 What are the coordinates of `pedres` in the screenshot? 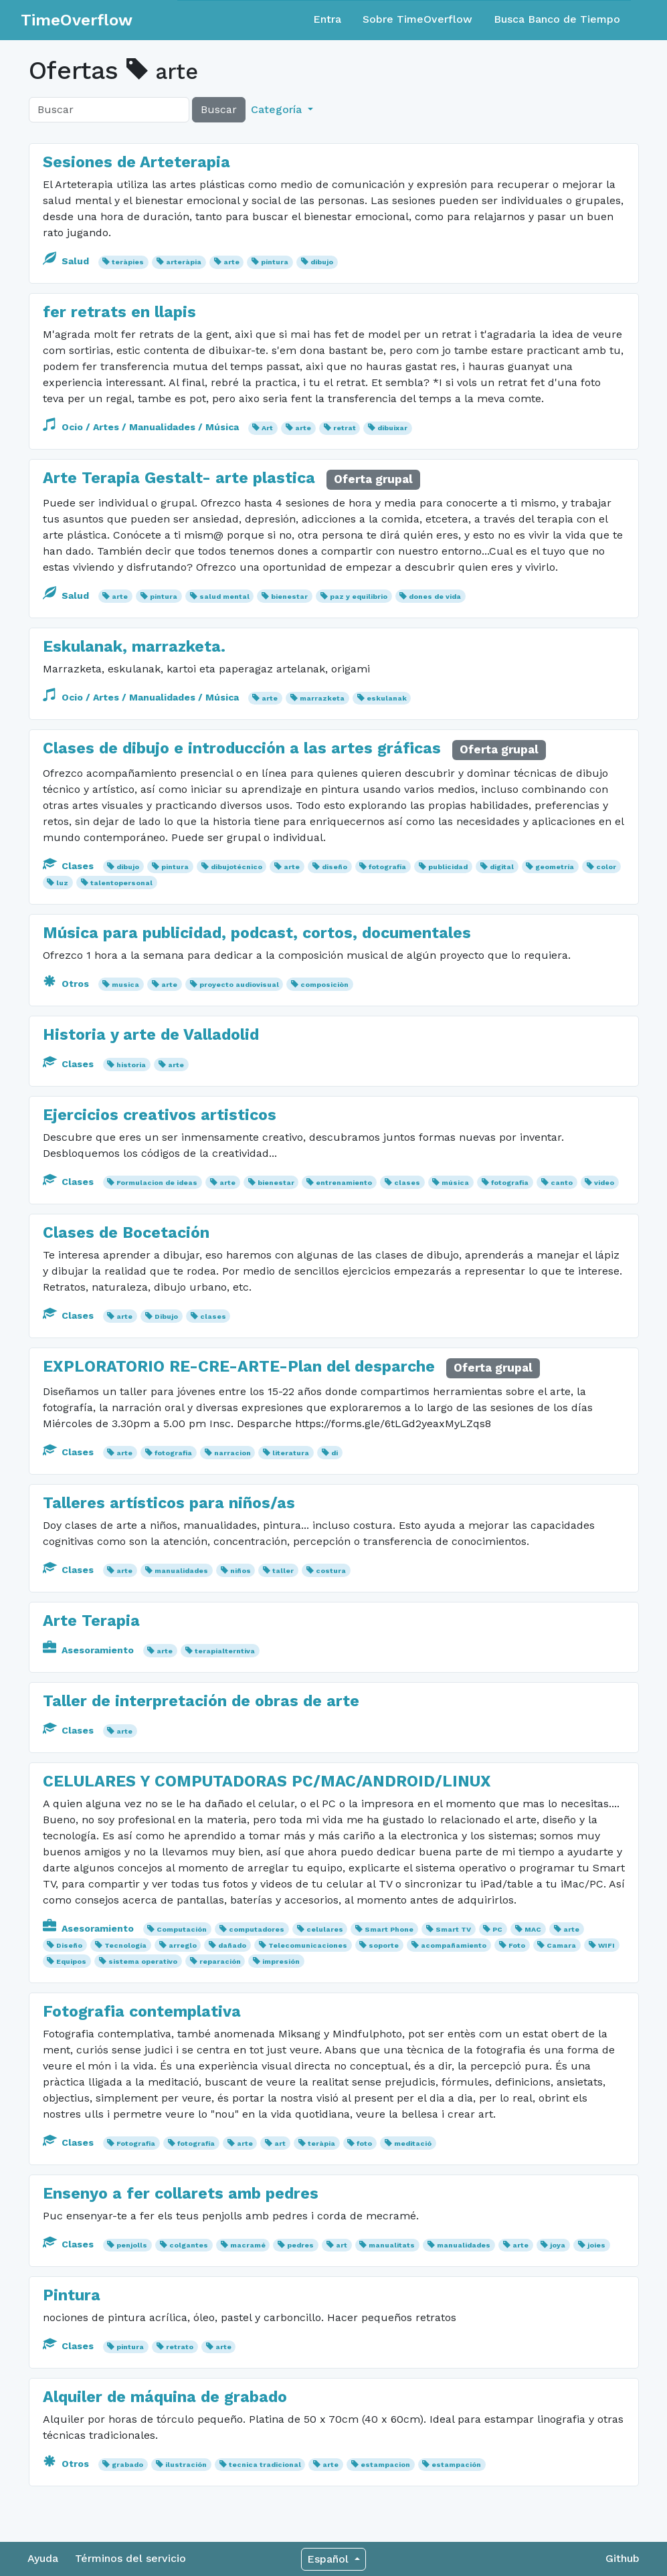 It's located at (300, 2245).